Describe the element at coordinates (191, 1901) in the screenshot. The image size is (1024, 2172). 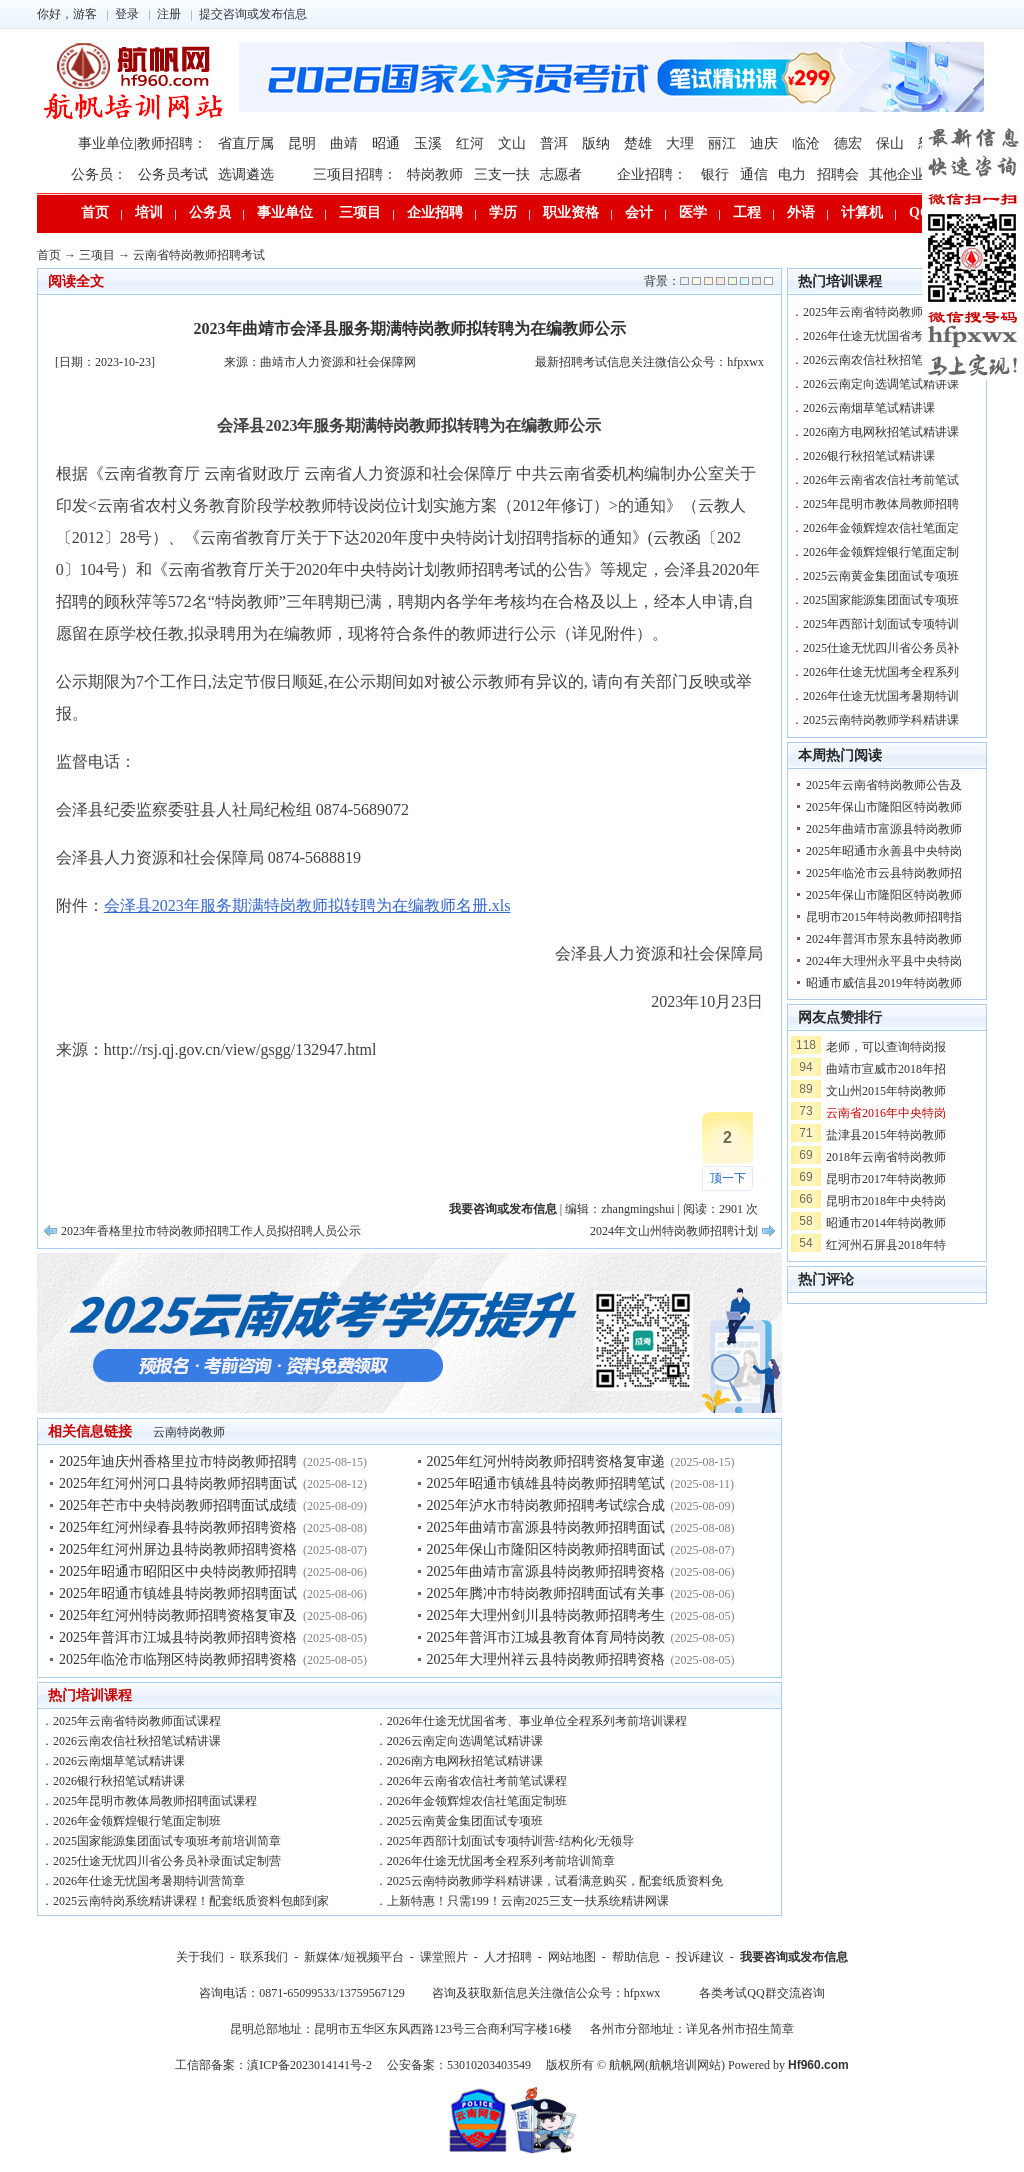
I see `2025云南特岗系统精讲课程！配套纸质资料包邮到家` at that location.